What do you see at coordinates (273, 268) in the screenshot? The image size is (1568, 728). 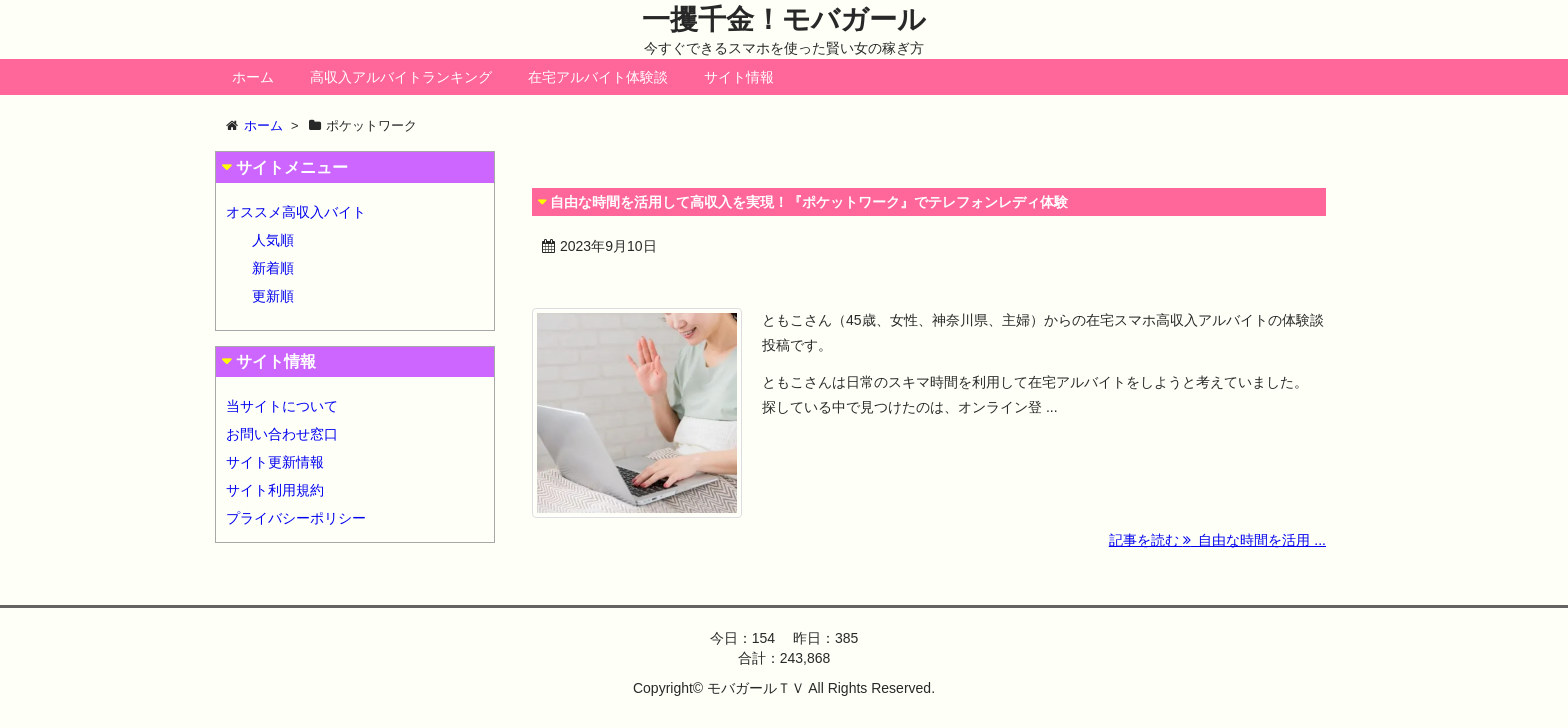 I see `新着順` at bounding box center [273, 268].